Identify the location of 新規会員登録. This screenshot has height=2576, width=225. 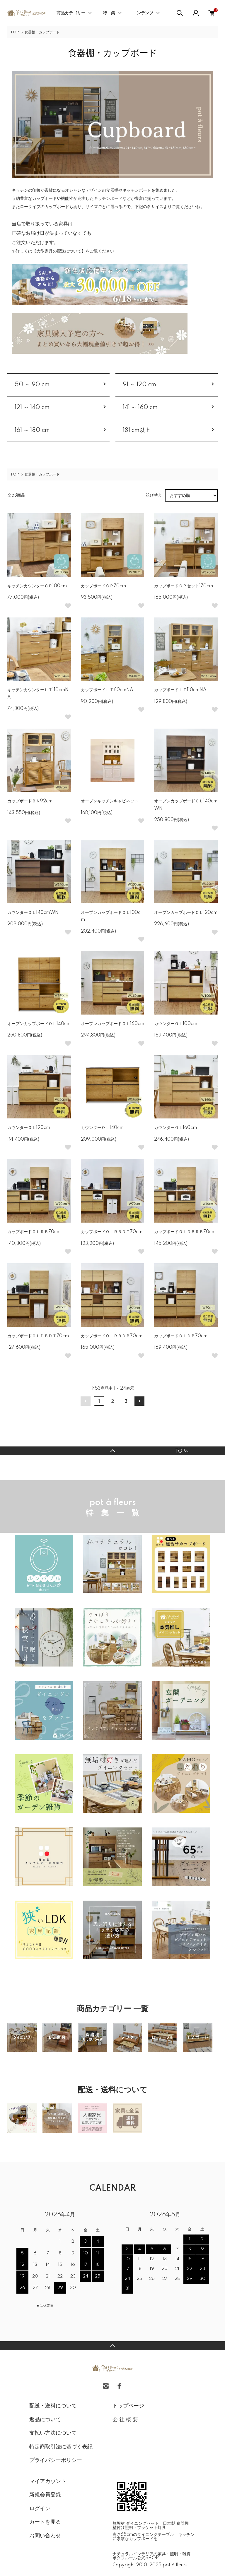
(45, 2495).